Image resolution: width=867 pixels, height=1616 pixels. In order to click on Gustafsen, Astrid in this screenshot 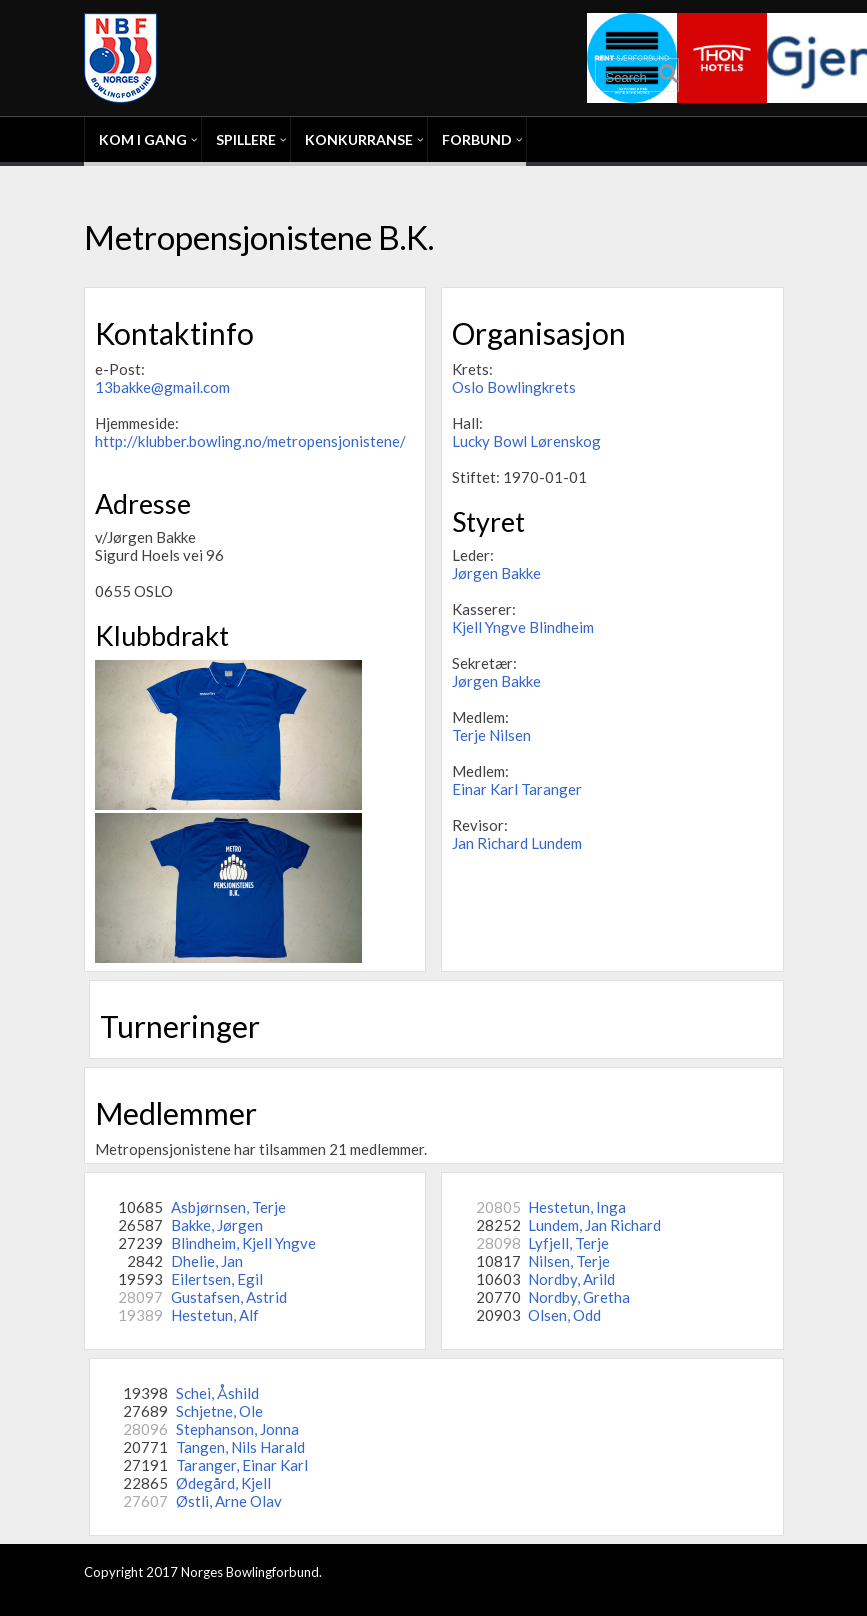, I will do `click(229, 1297)`.